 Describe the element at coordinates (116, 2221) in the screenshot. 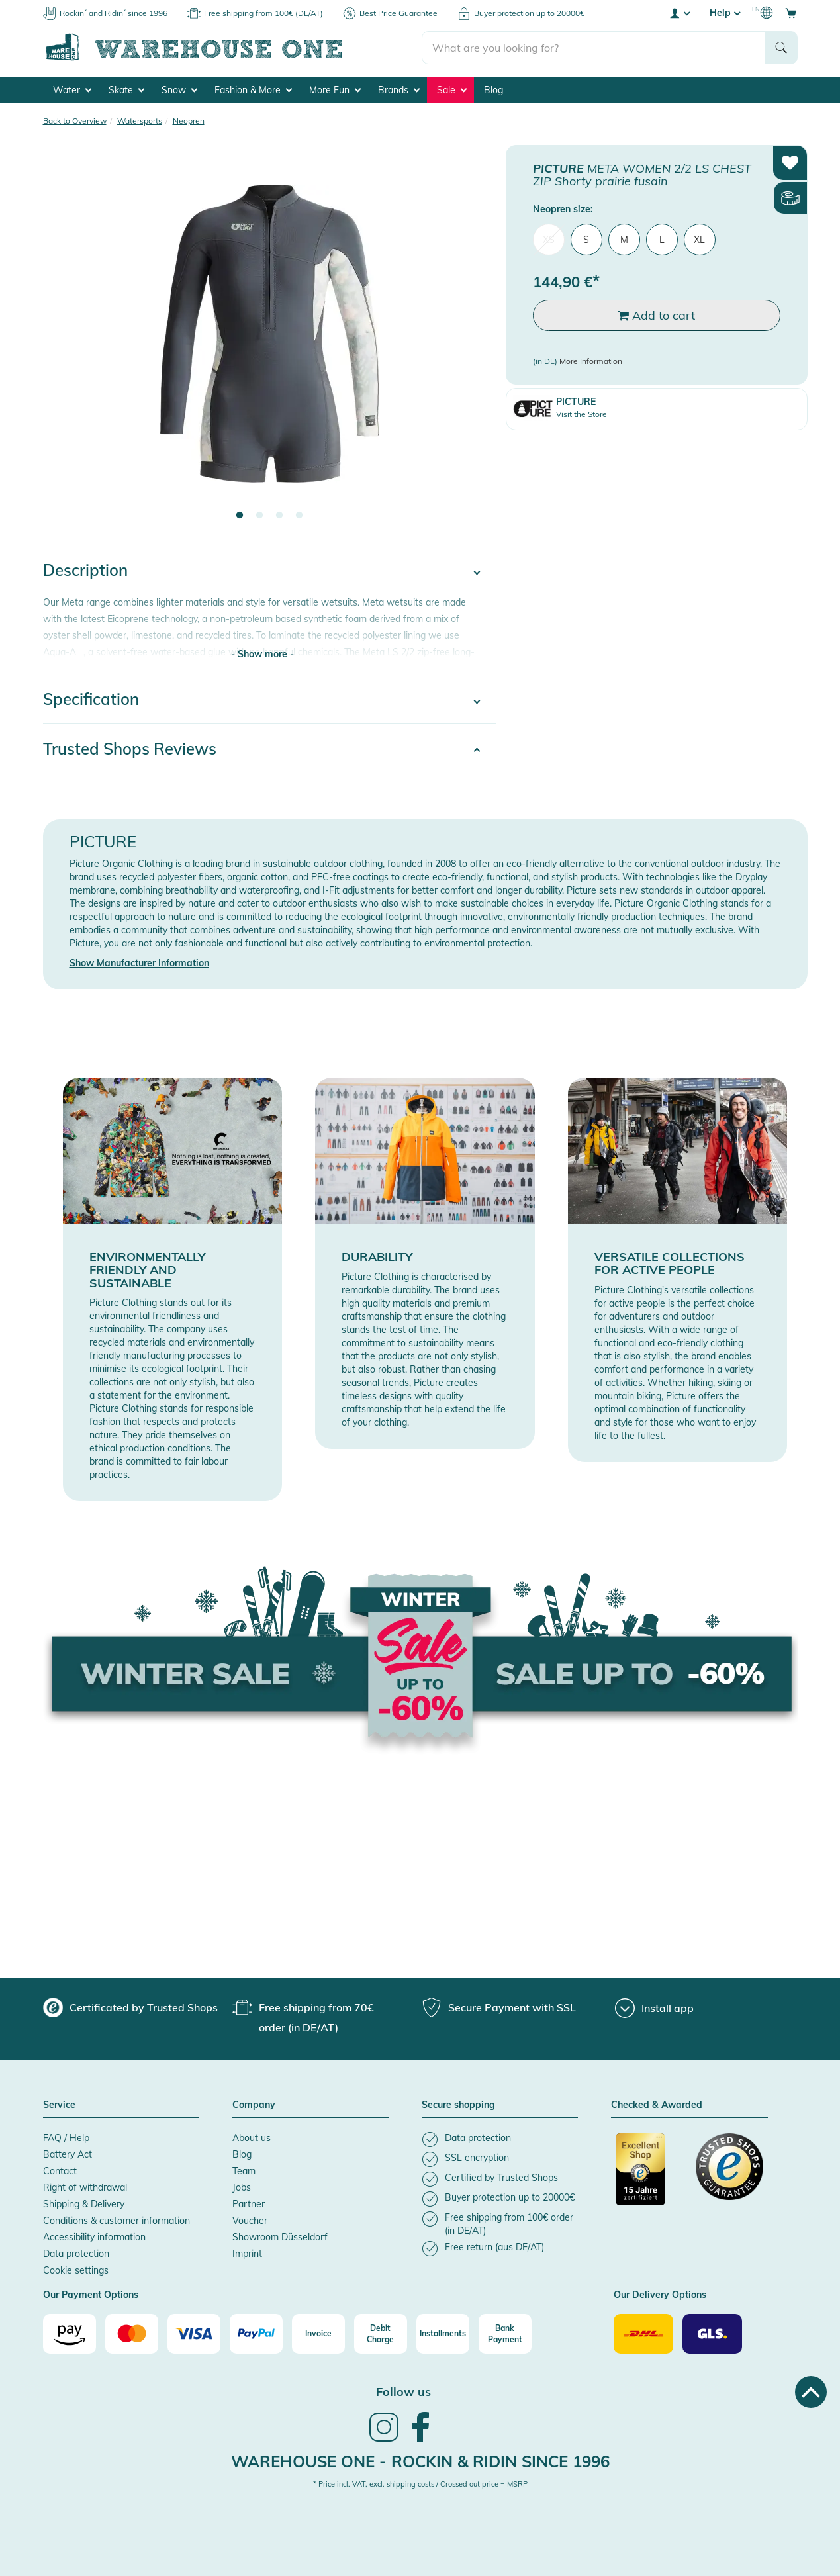

I see `Conditions & customer information` at that location.